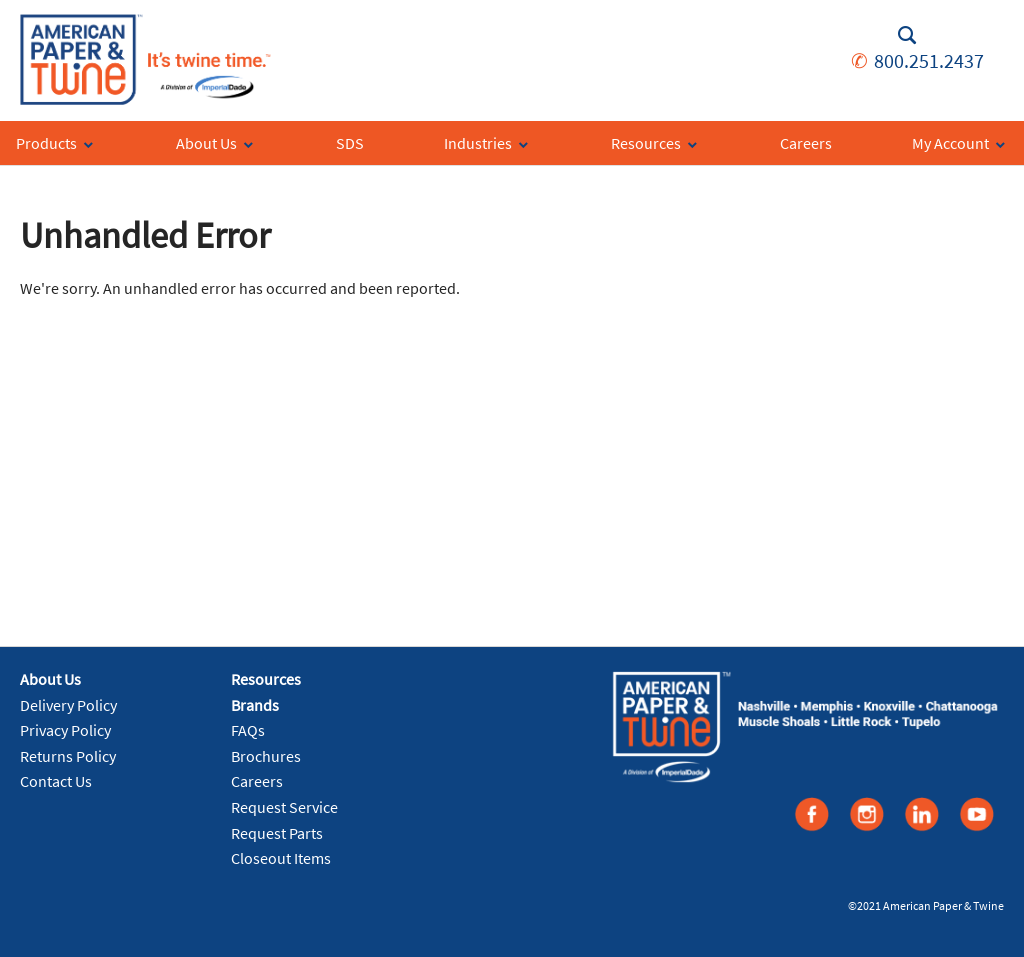 The height and width of the screenshot is (957, 1024). I want to click on Request Service, so click(284, 807).